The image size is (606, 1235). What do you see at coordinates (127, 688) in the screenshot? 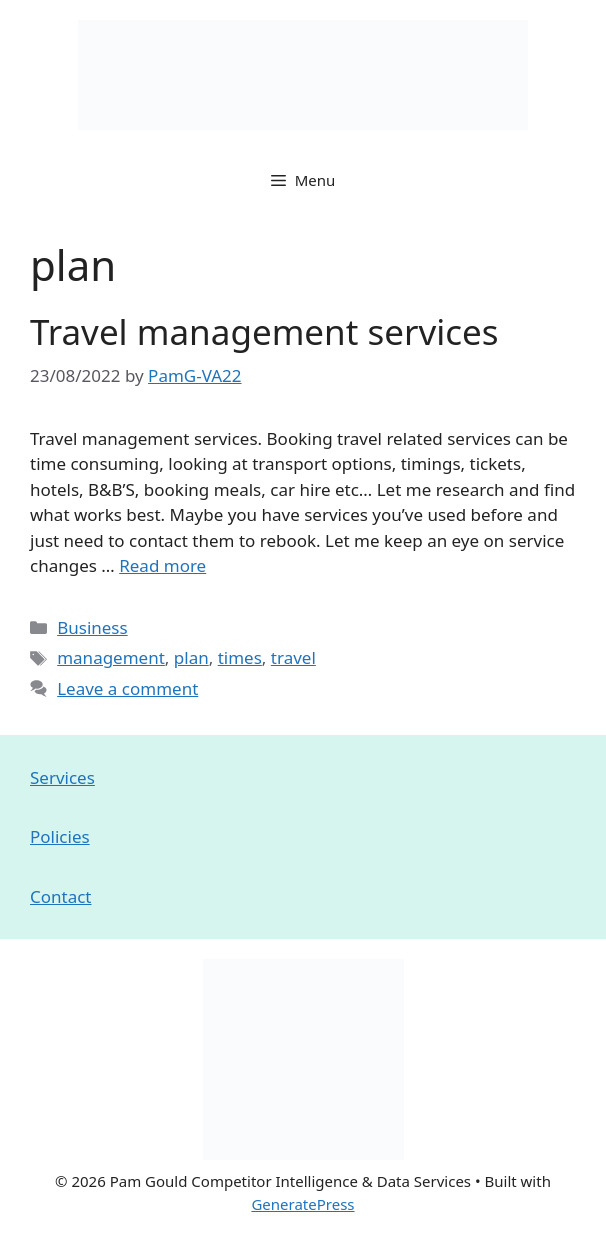
I see `Leave a comment` at bounding box center [127, 688].